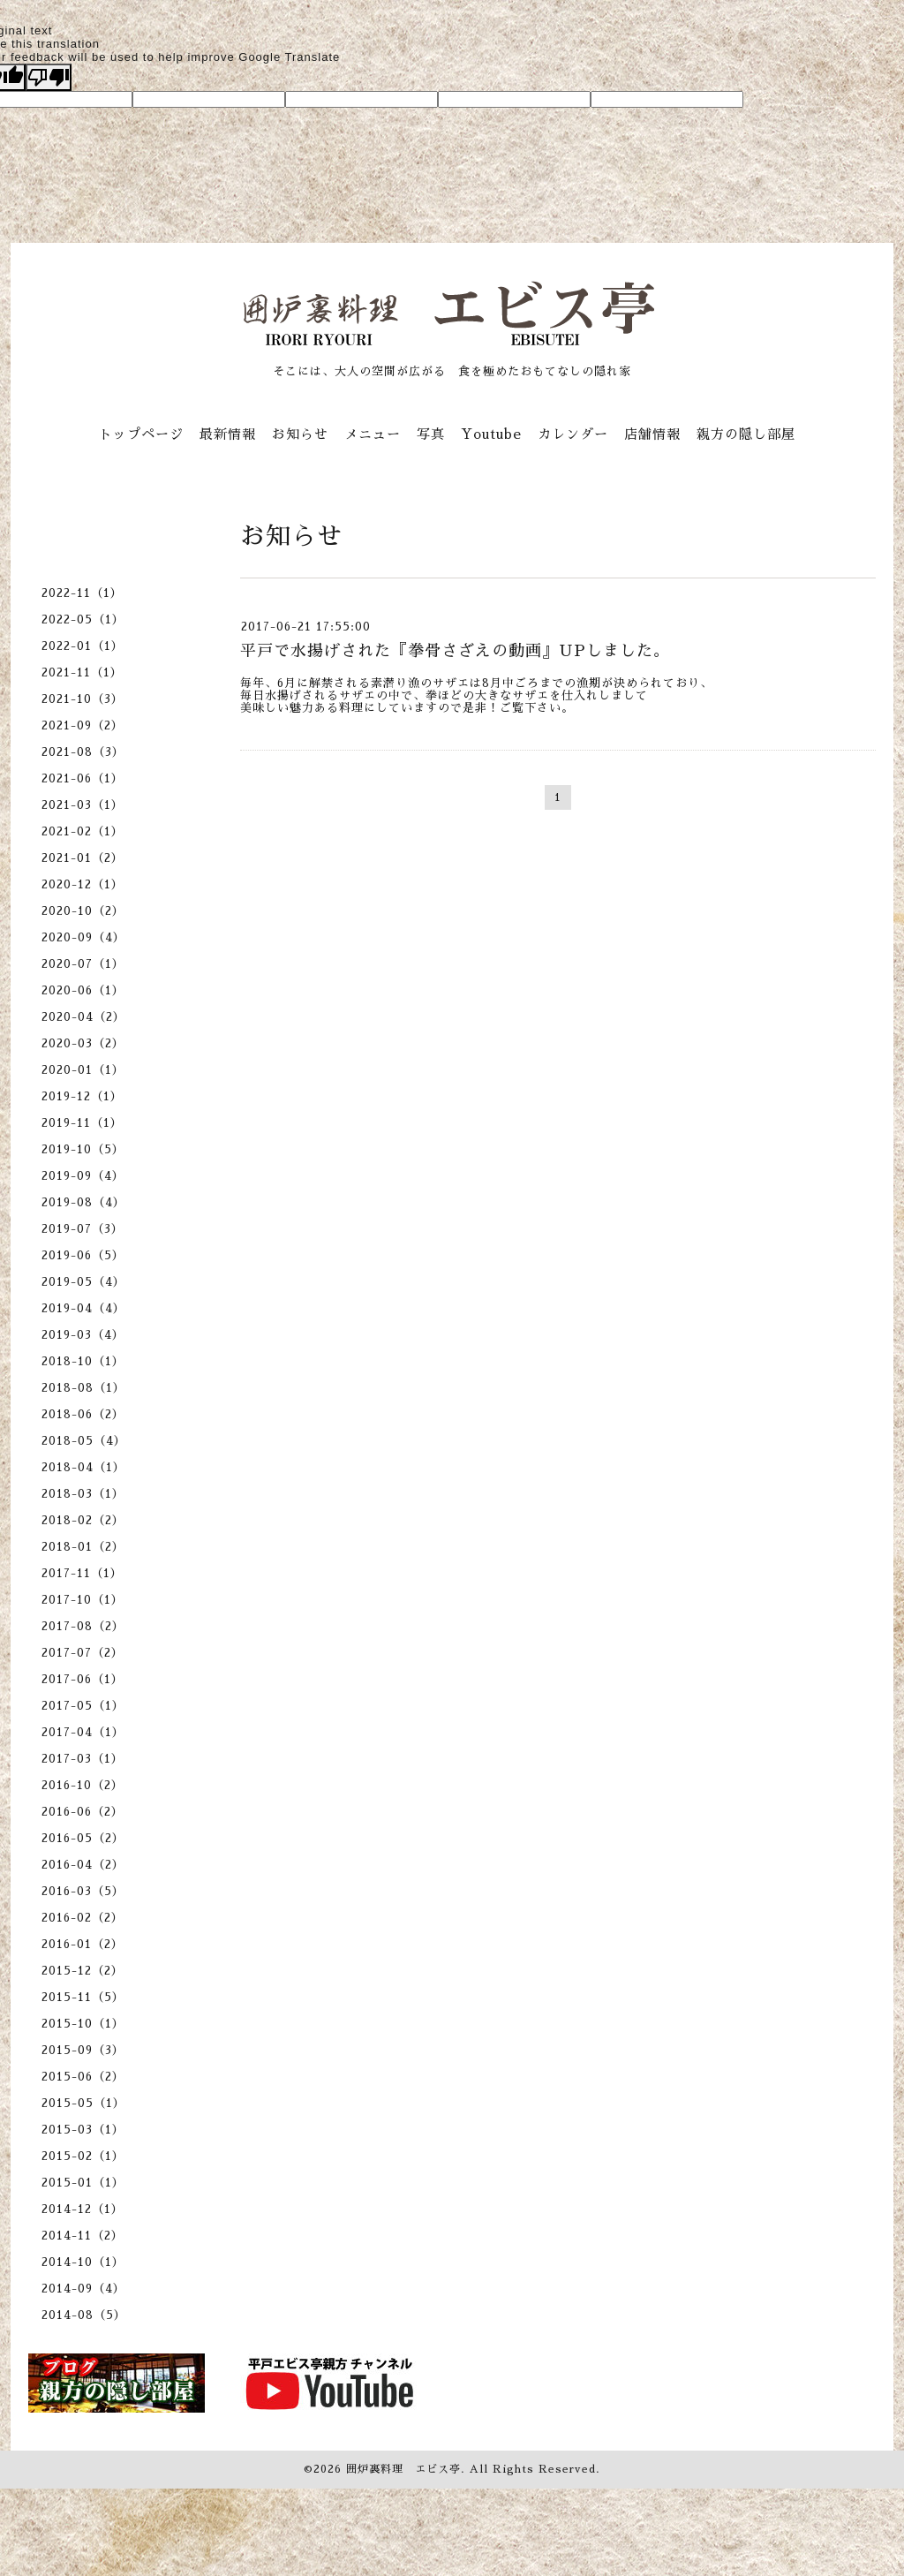 This screenshot has height=2576, width=904. Describe the element at coordinates (228, 434) in the screenshot. I see `最新情報` at that location.